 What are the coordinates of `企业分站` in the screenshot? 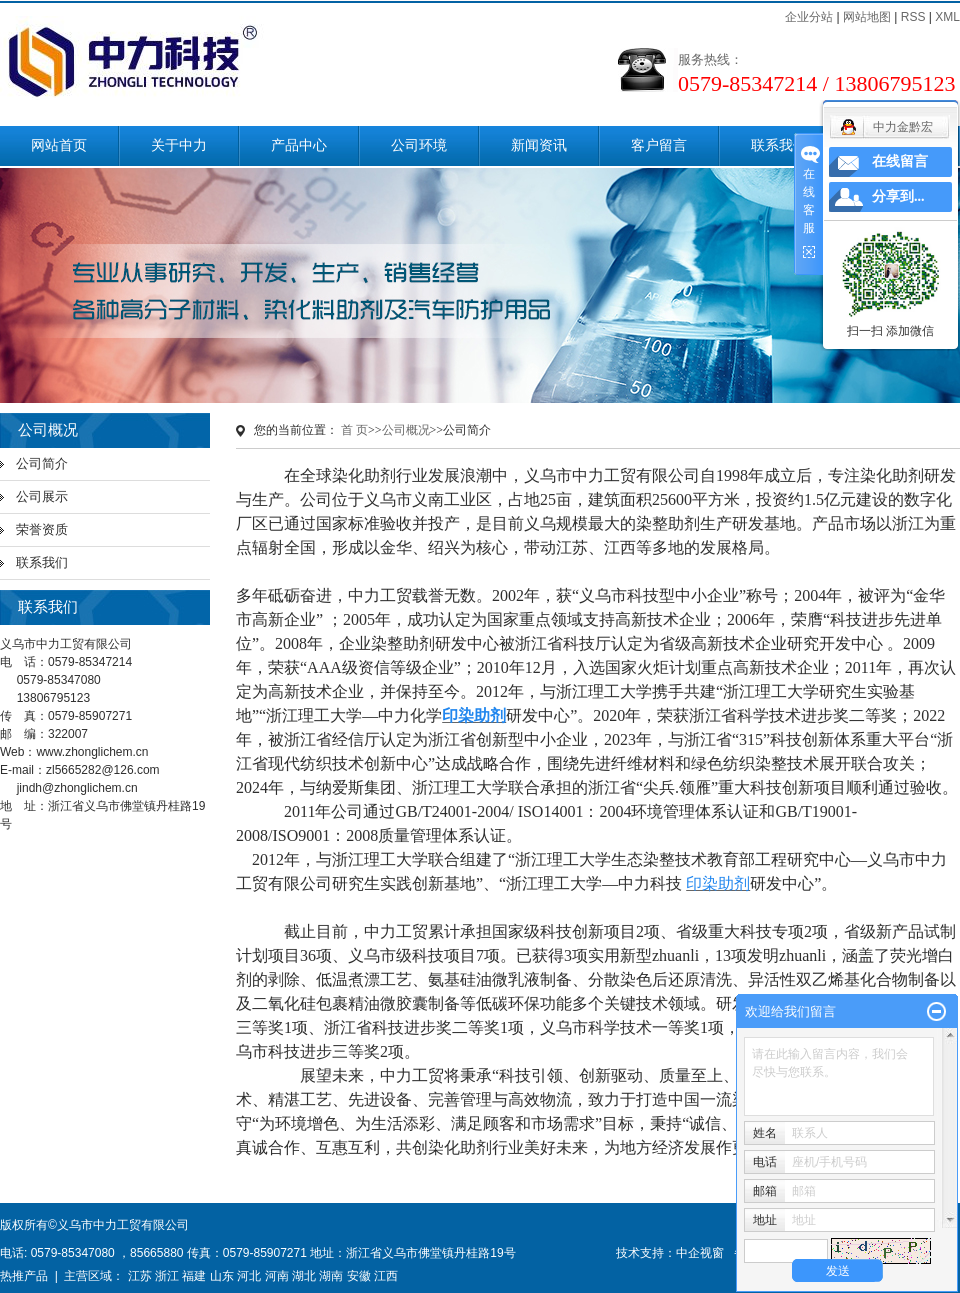 It's located at (809, 17).